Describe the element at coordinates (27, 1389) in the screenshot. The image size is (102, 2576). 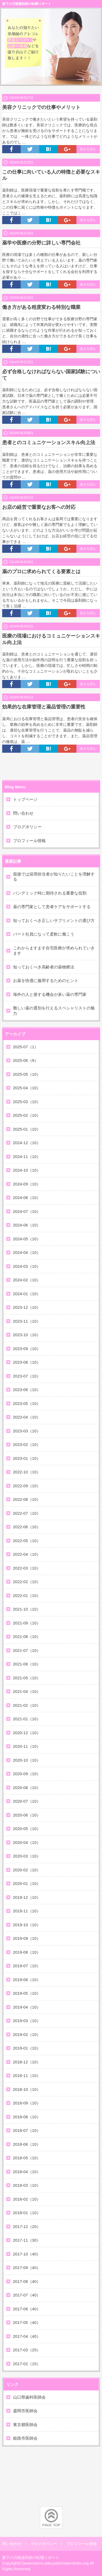
I see `2023-06（10）` at that location.